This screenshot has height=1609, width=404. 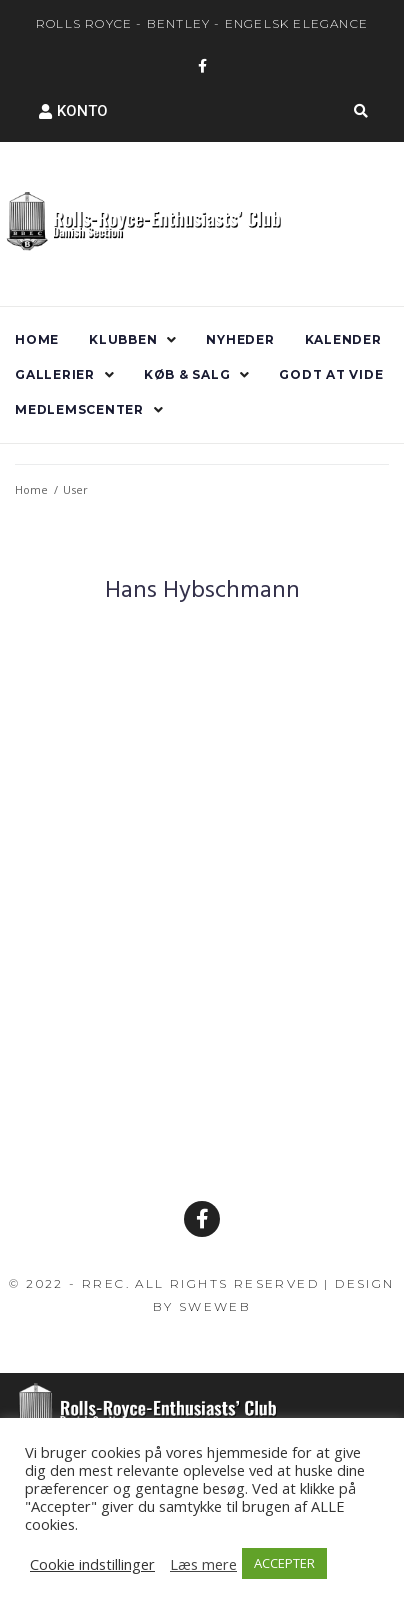 What do you see at coordinates (203, 1564) in the screenshot?
I see `Læs mere` at bounding box center [203, 1564].